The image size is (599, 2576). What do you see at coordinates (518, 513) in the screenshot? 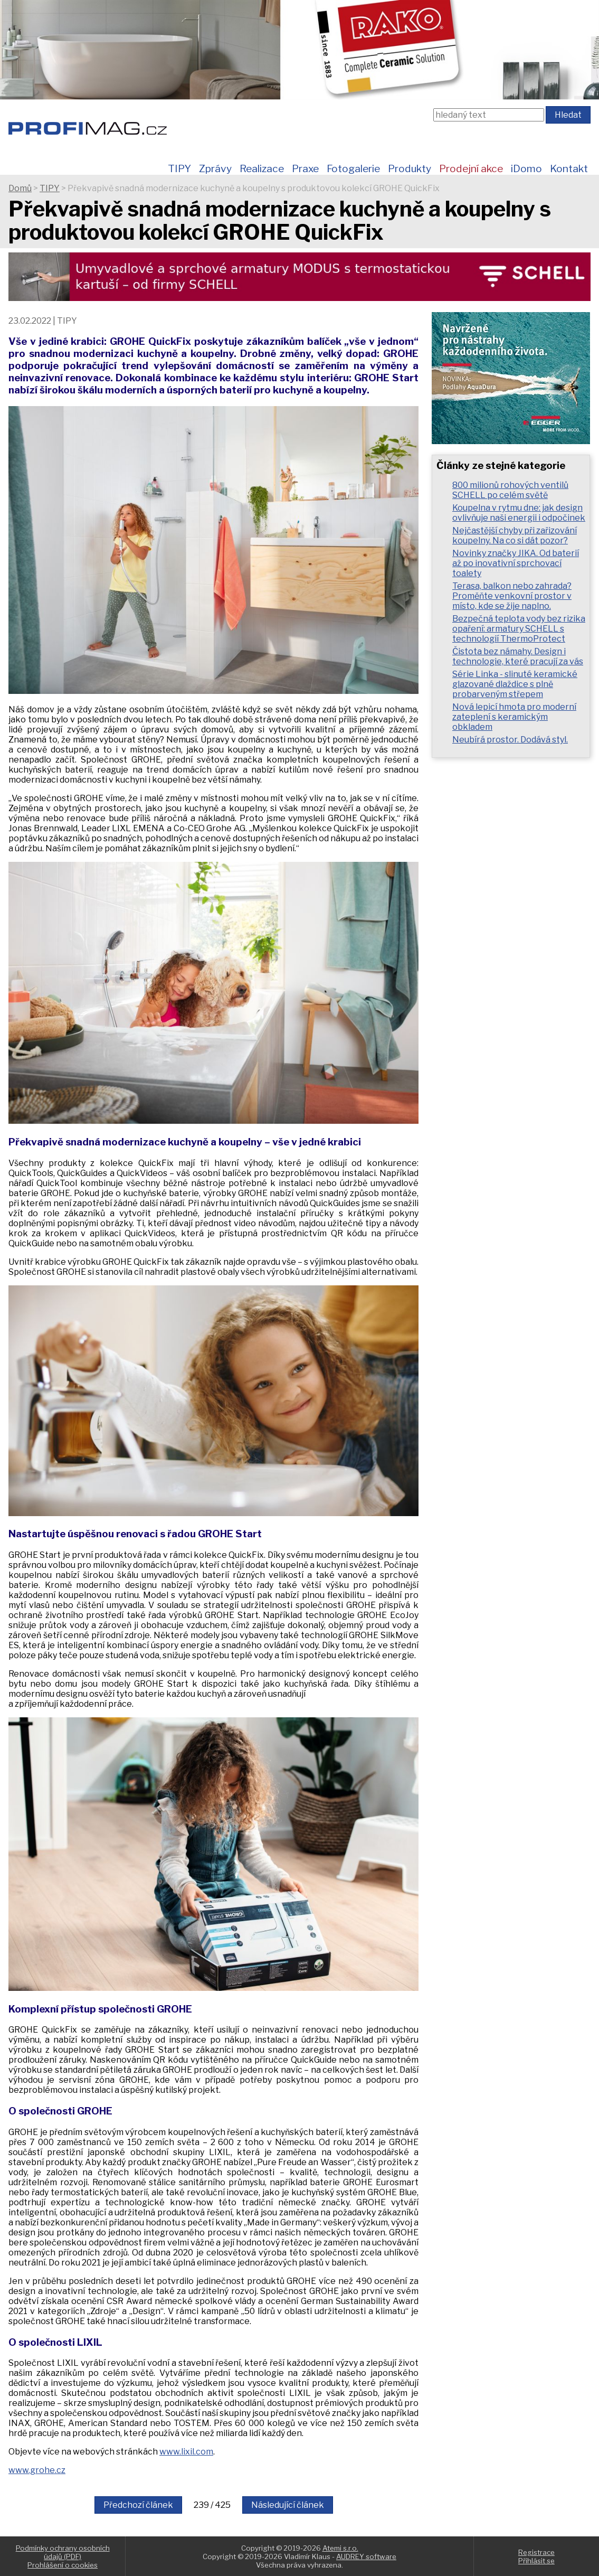
I see `Koupelna v rytmu dne: jak design ovlivňuje naši energii i odpočinek` at bounding box center [518, 513].